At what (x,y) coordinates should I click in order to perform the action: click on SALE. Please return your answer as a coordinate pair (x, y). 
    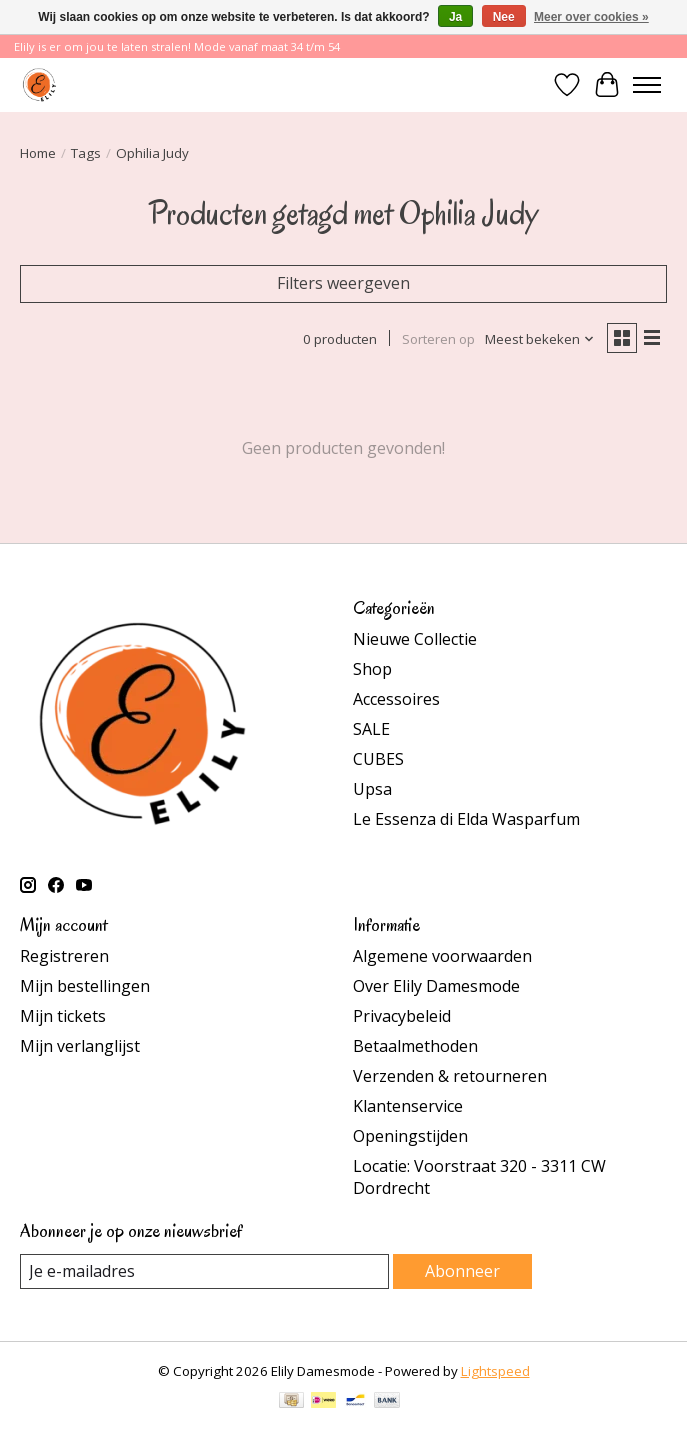
    Looking at the image, I should click on (371, 729).